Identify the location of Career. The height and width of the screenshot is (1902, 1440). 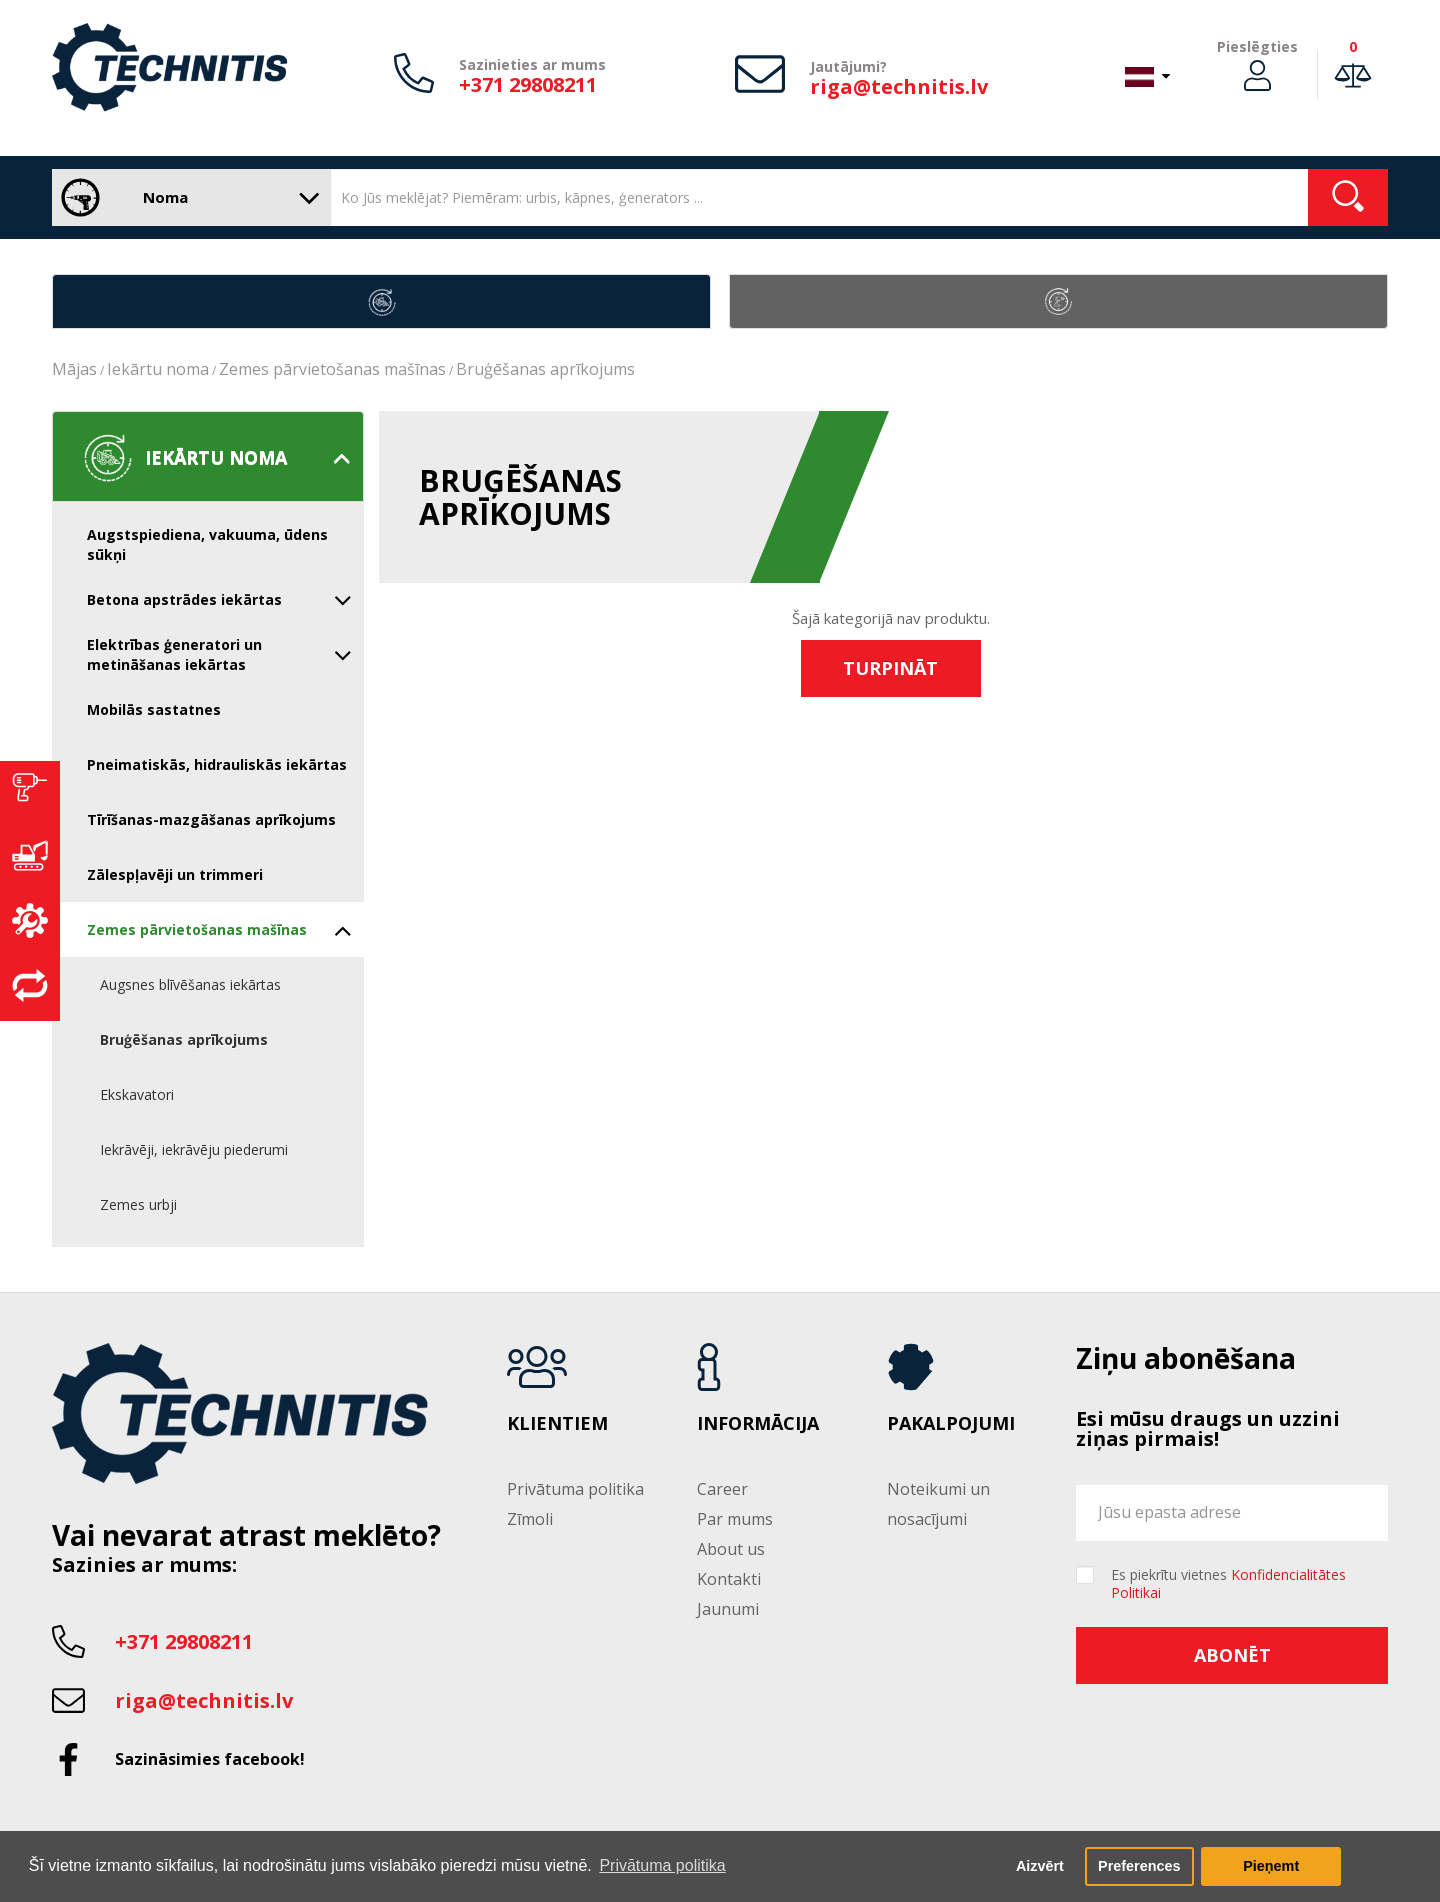
(722, 1489).